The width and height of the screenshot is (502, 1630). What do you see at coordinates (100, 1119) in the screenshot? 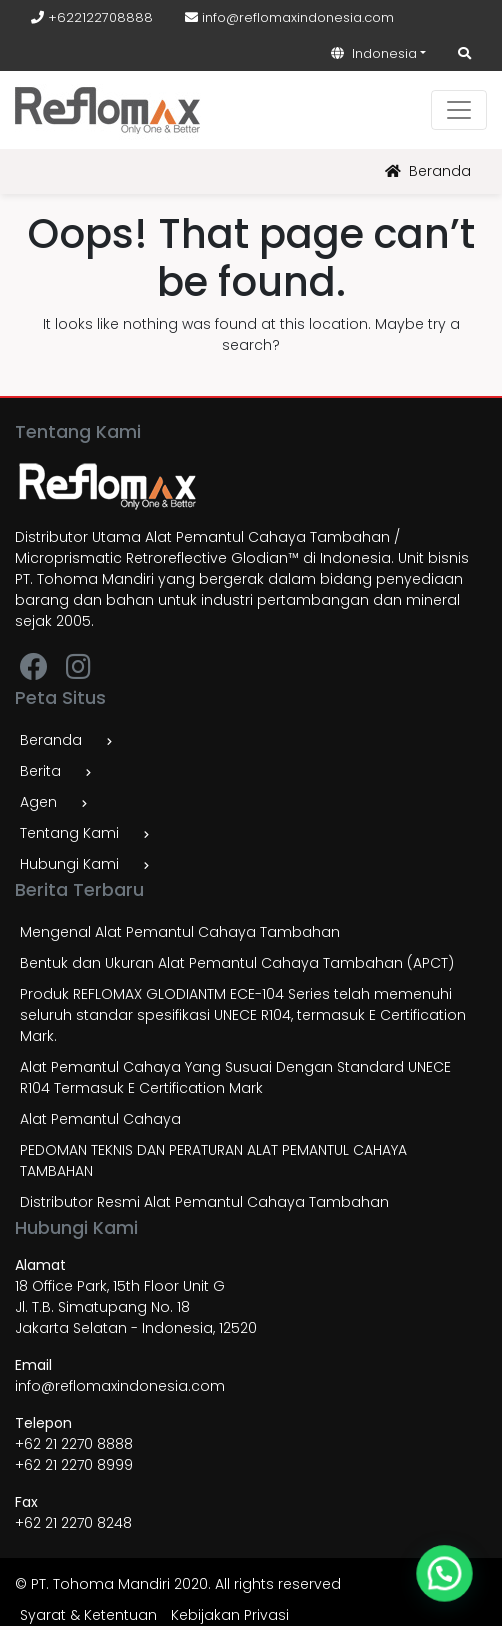
I see `Alat Pemantul Cahaya` at bounding box center [100, 1119].